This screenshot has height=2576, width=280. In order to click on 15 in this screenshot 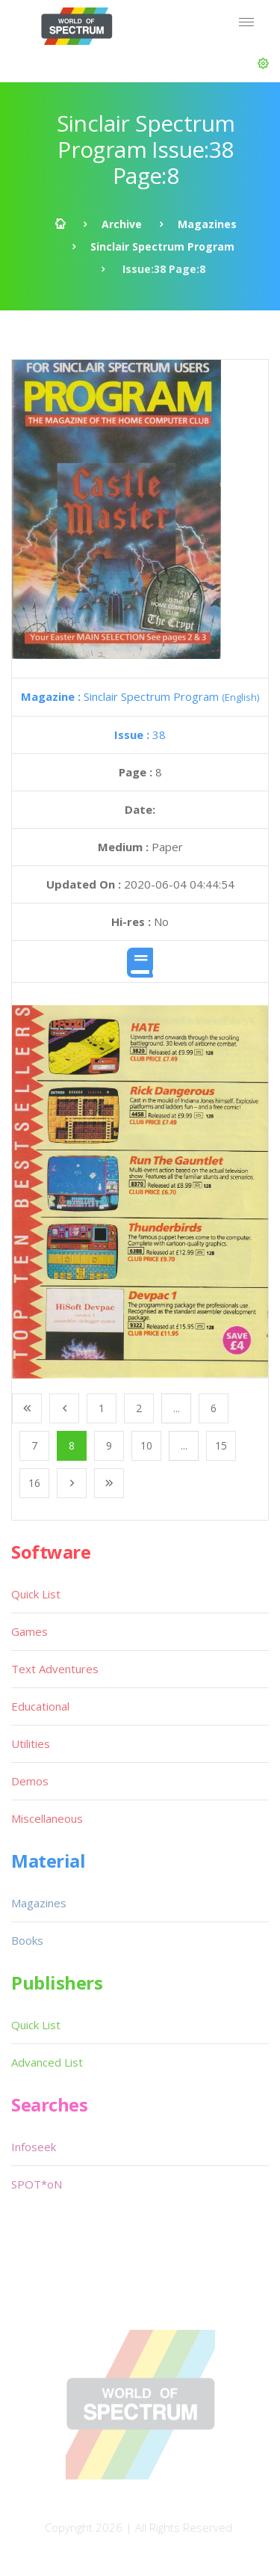, I will do `click(221, 1445)`.